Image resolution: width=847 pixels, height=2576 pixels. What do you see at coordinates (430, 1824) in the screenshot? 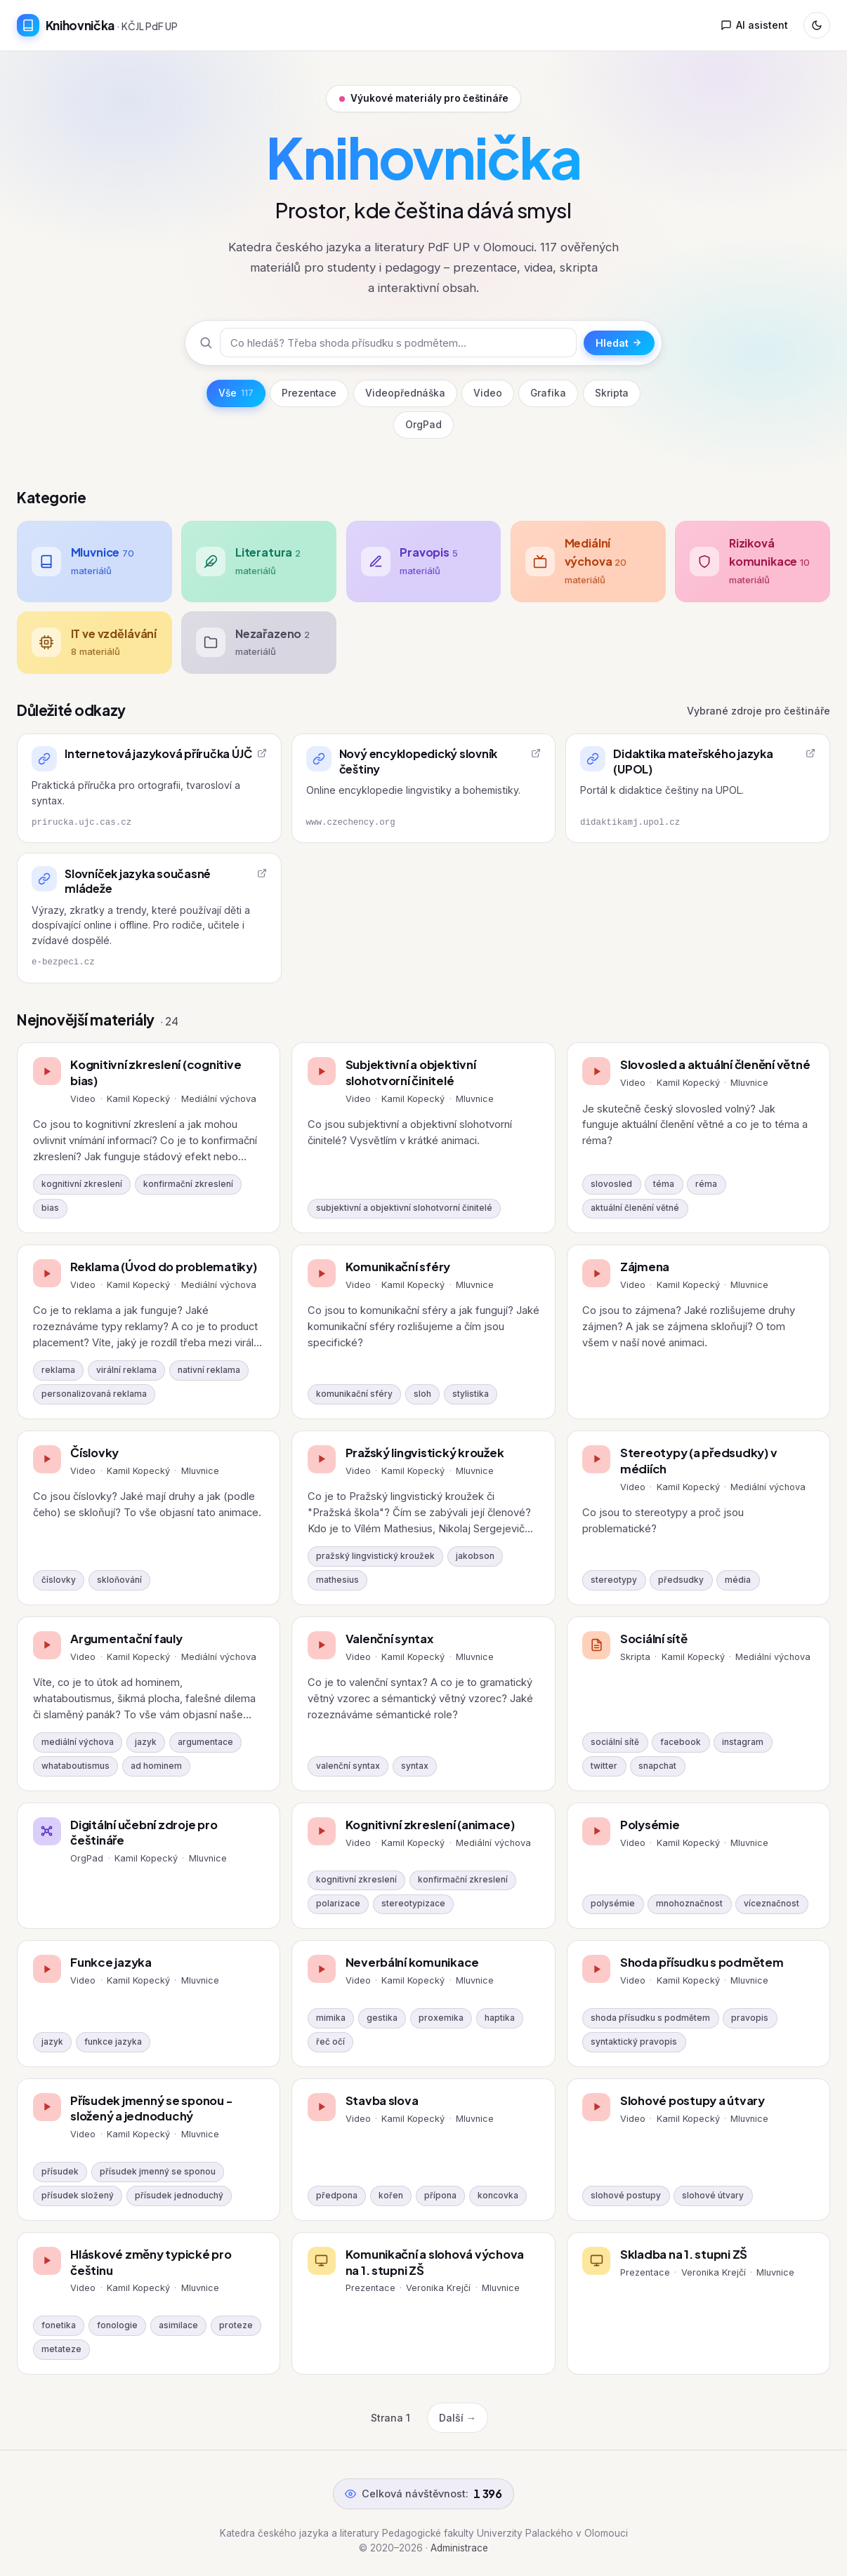
I see `Kognitivní zkreslení (animace)` at bounding box center [430, 1824].